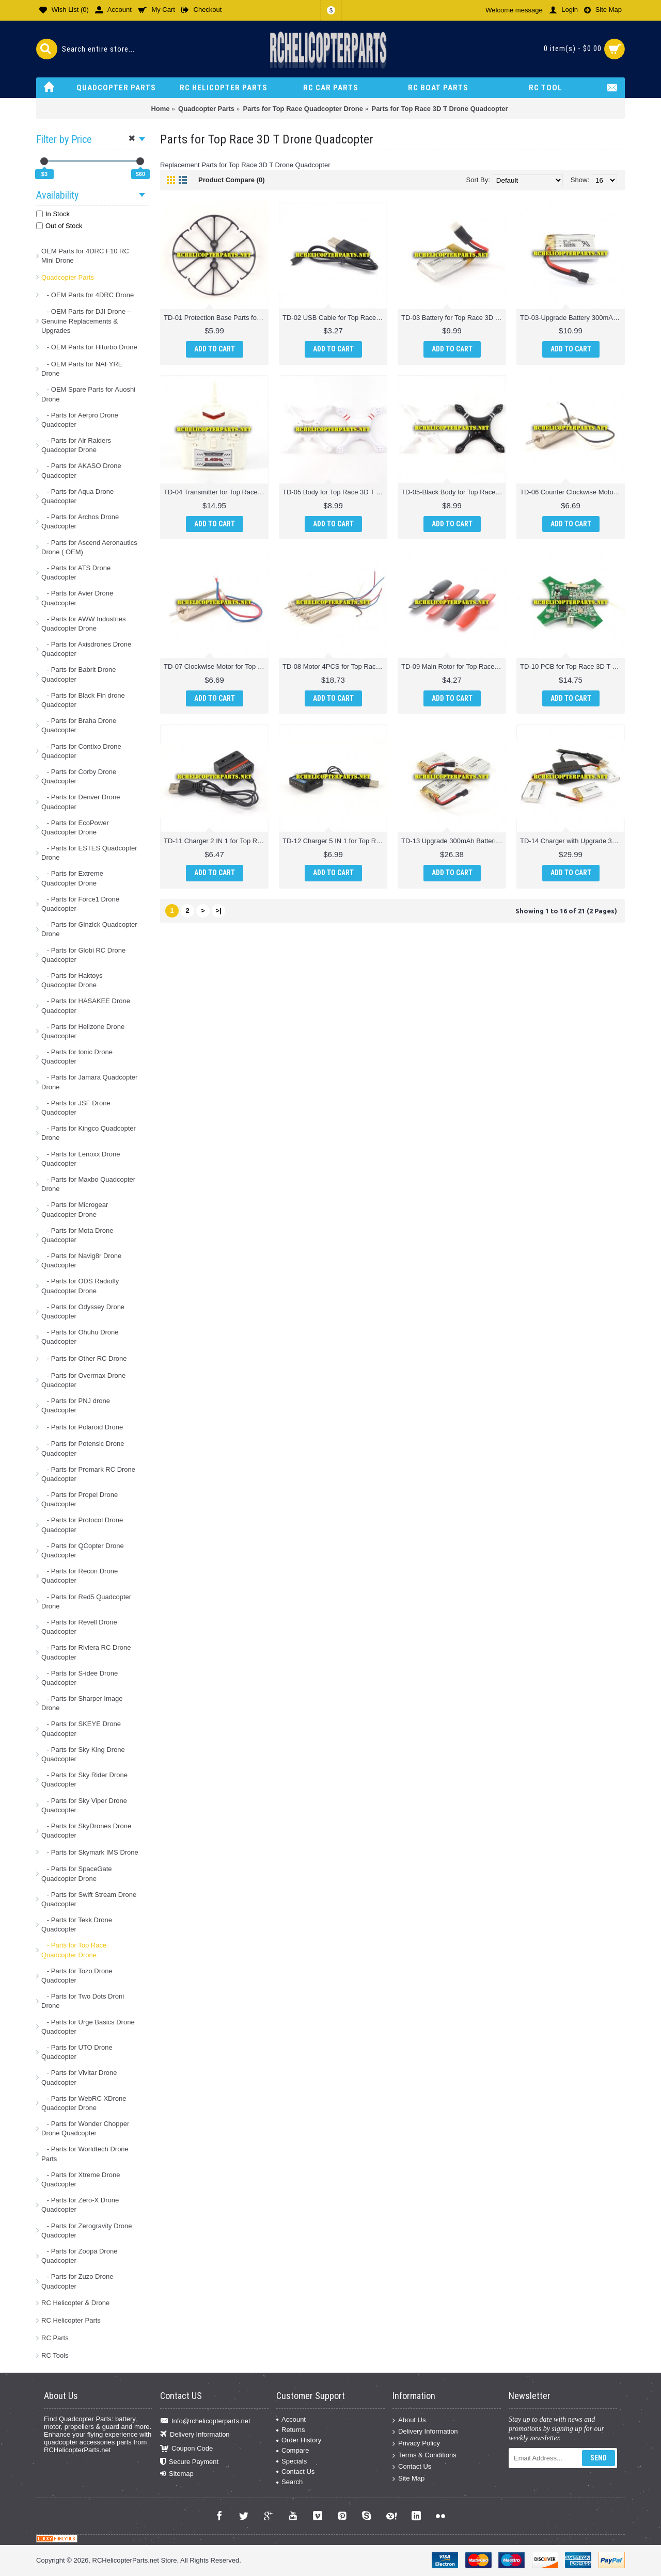 The image size is (661, 2576). What do you see at coordinates (81, 368) in the screenshot?
I see `- OEM Parts for NAFYRE Drone` at bounding box center [81, 368].